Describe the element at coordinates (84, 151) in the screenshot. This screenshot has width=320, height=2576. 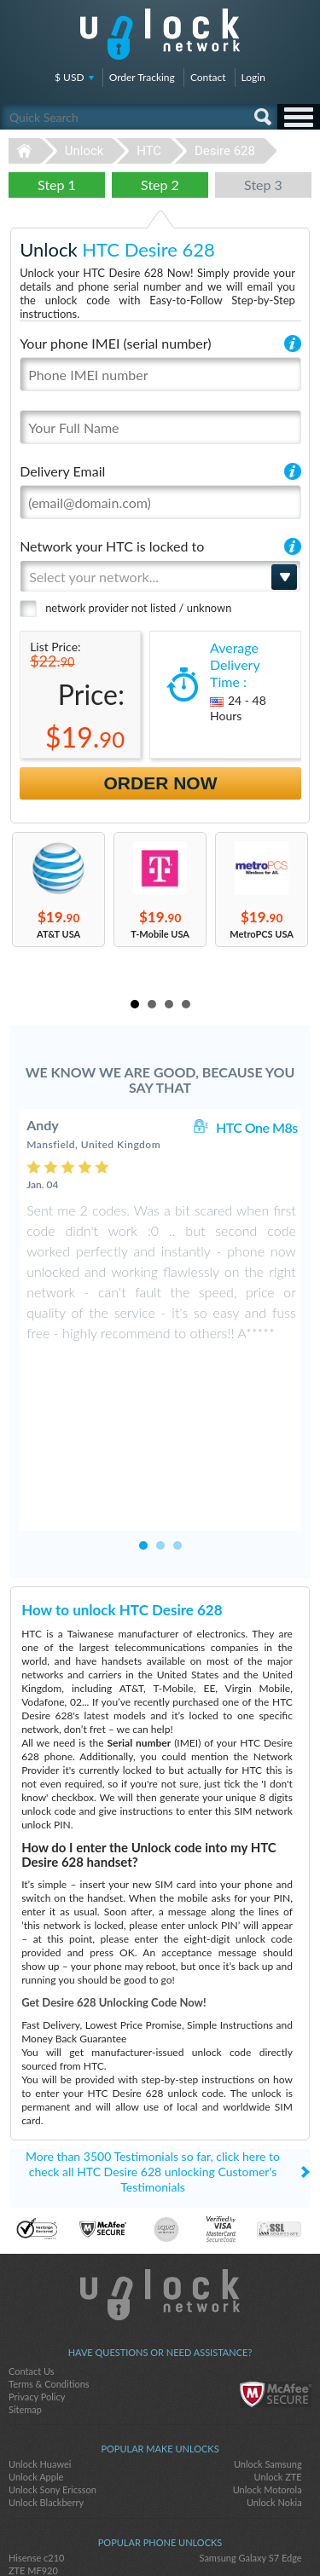
I see `Unlock` at that location.